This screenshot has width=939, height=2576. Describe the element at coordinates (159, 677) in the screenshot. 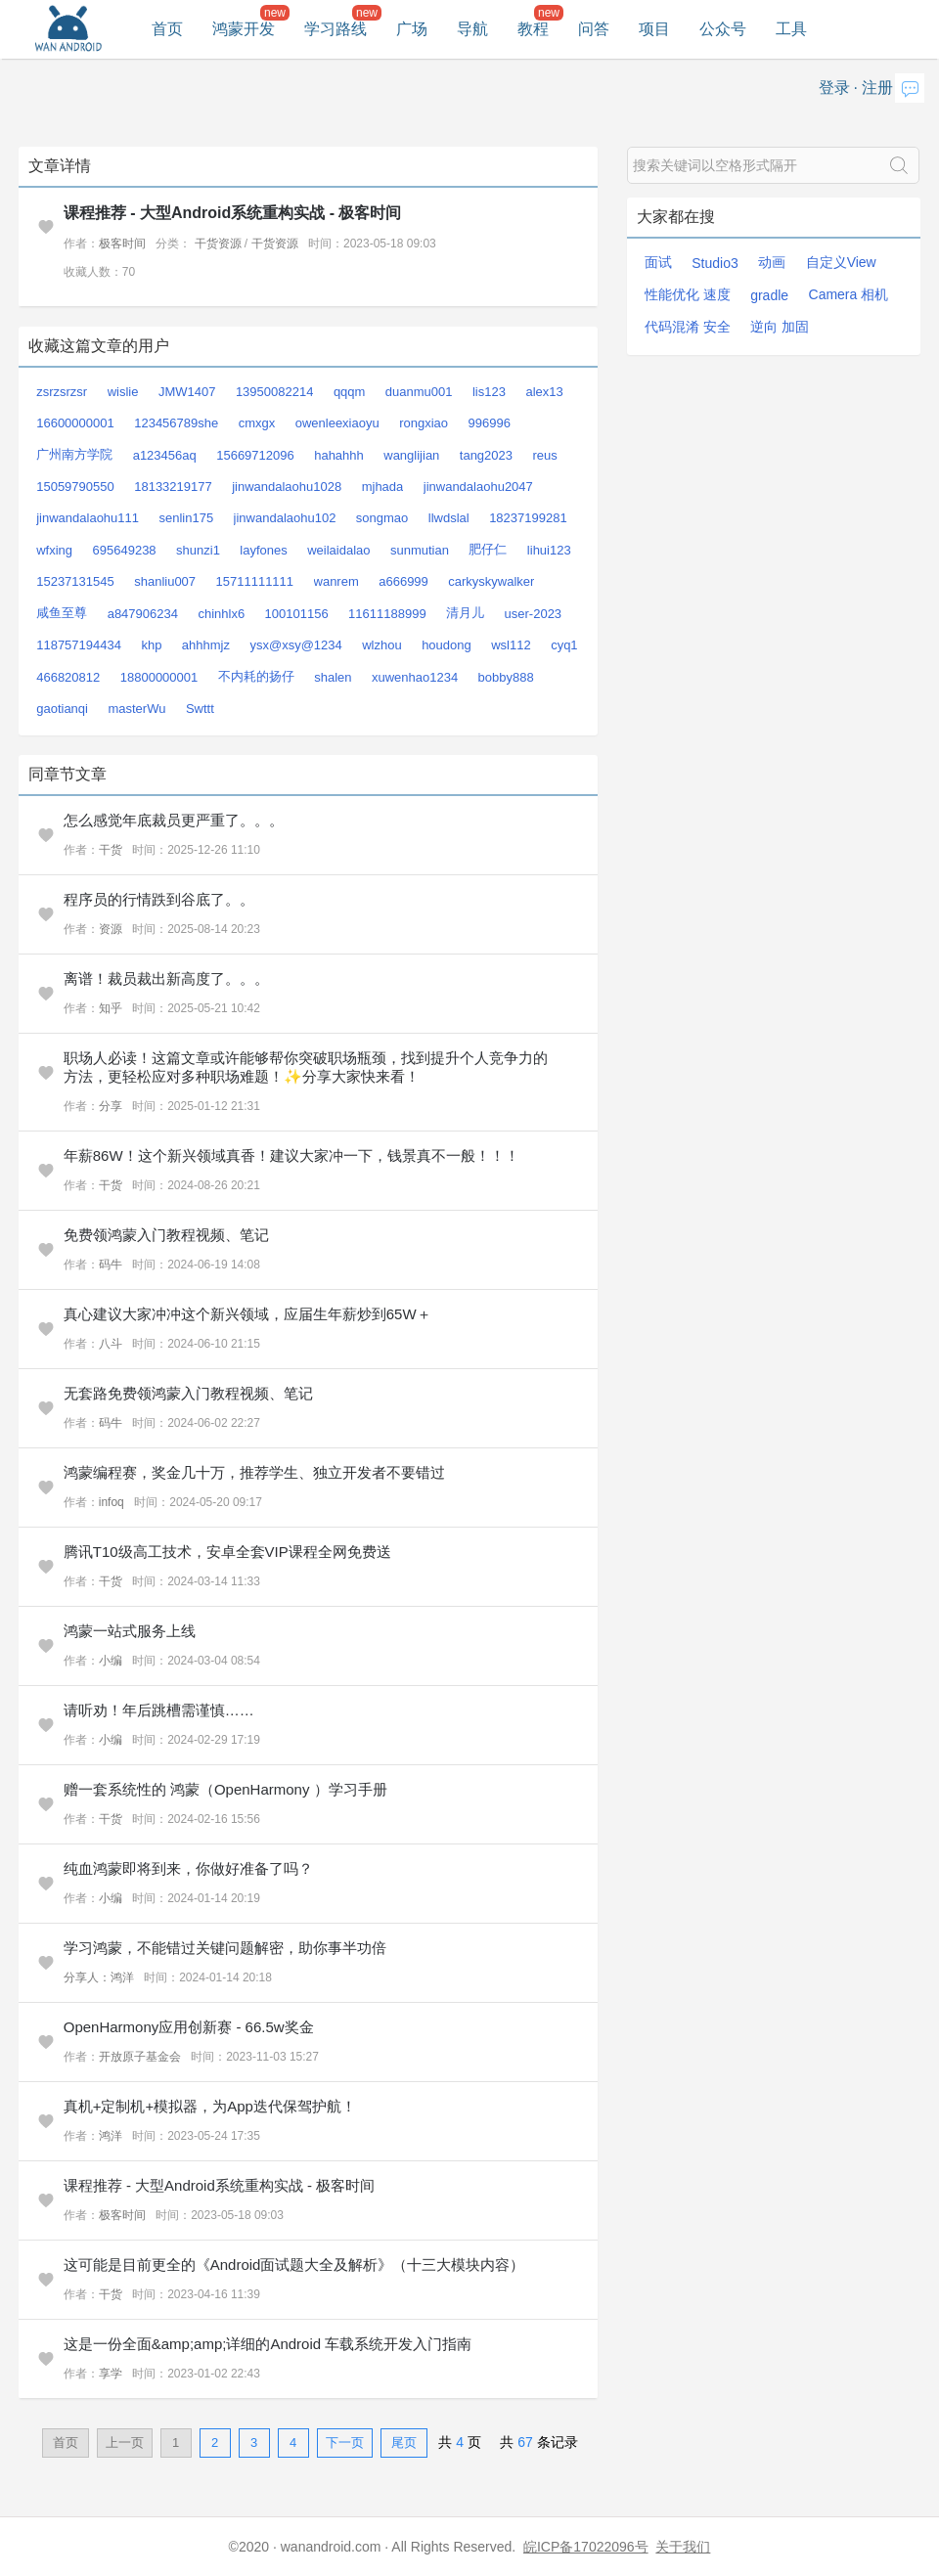

I see `18800000001` at that location.